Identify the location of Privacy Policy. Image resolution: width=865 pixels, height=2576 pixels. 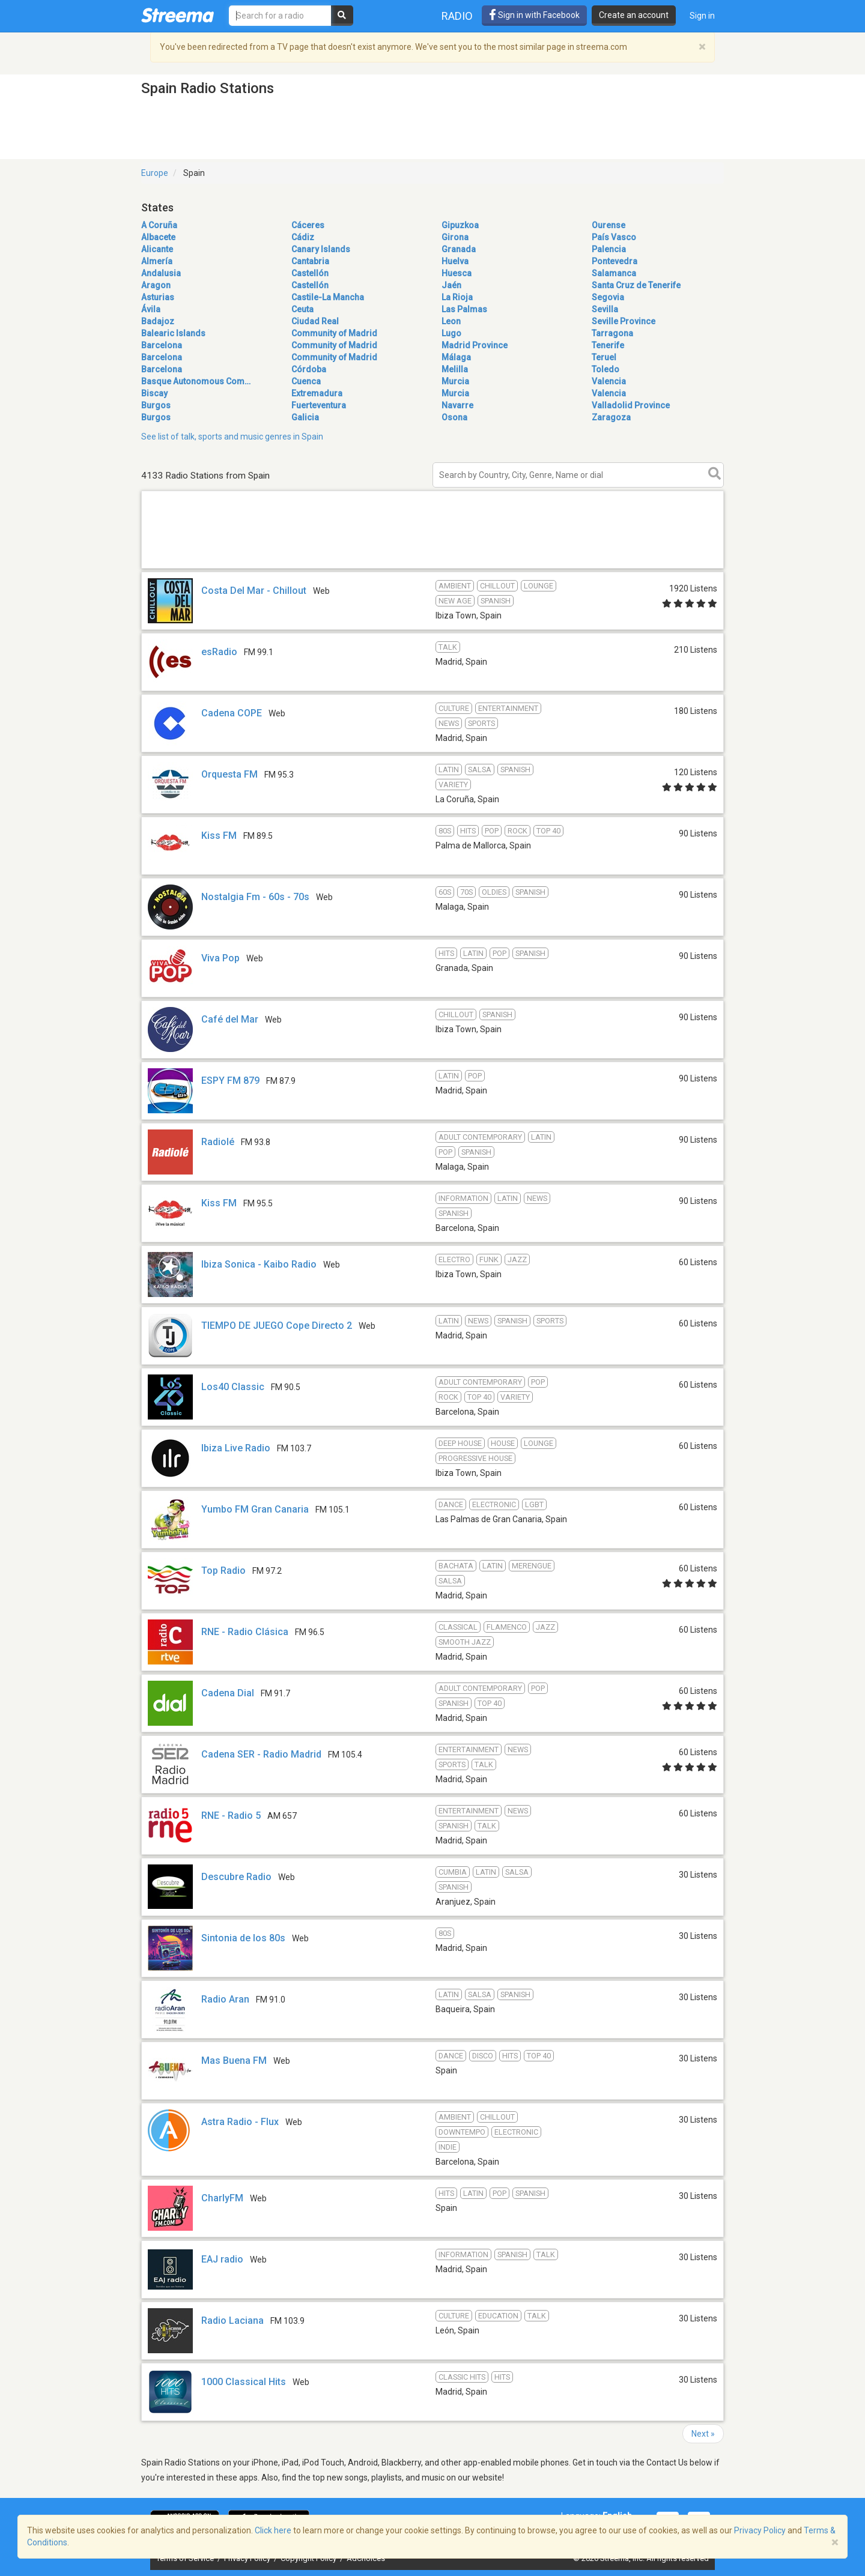
(760, 2530).